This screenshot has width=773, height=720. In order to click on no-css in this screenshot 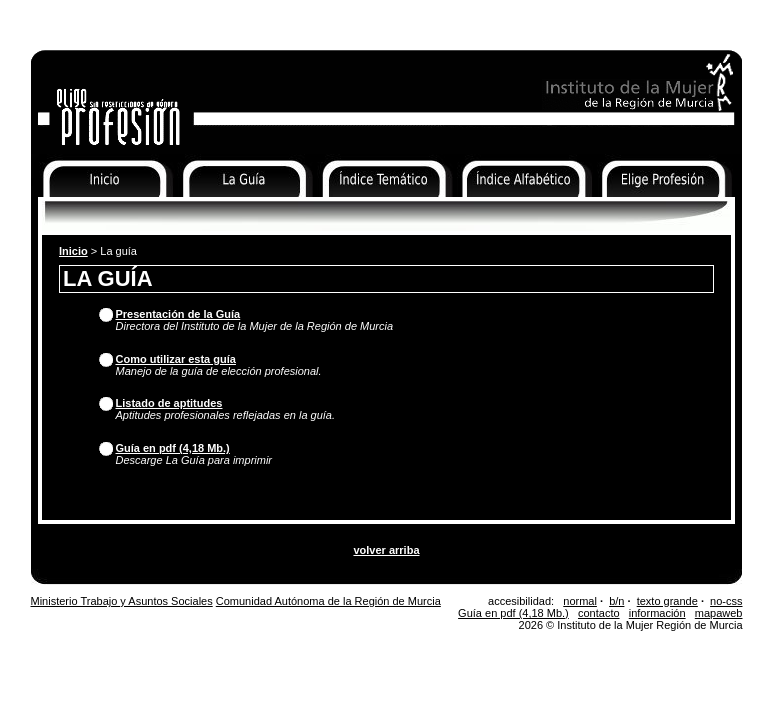, I will do `click(726, 601)`.